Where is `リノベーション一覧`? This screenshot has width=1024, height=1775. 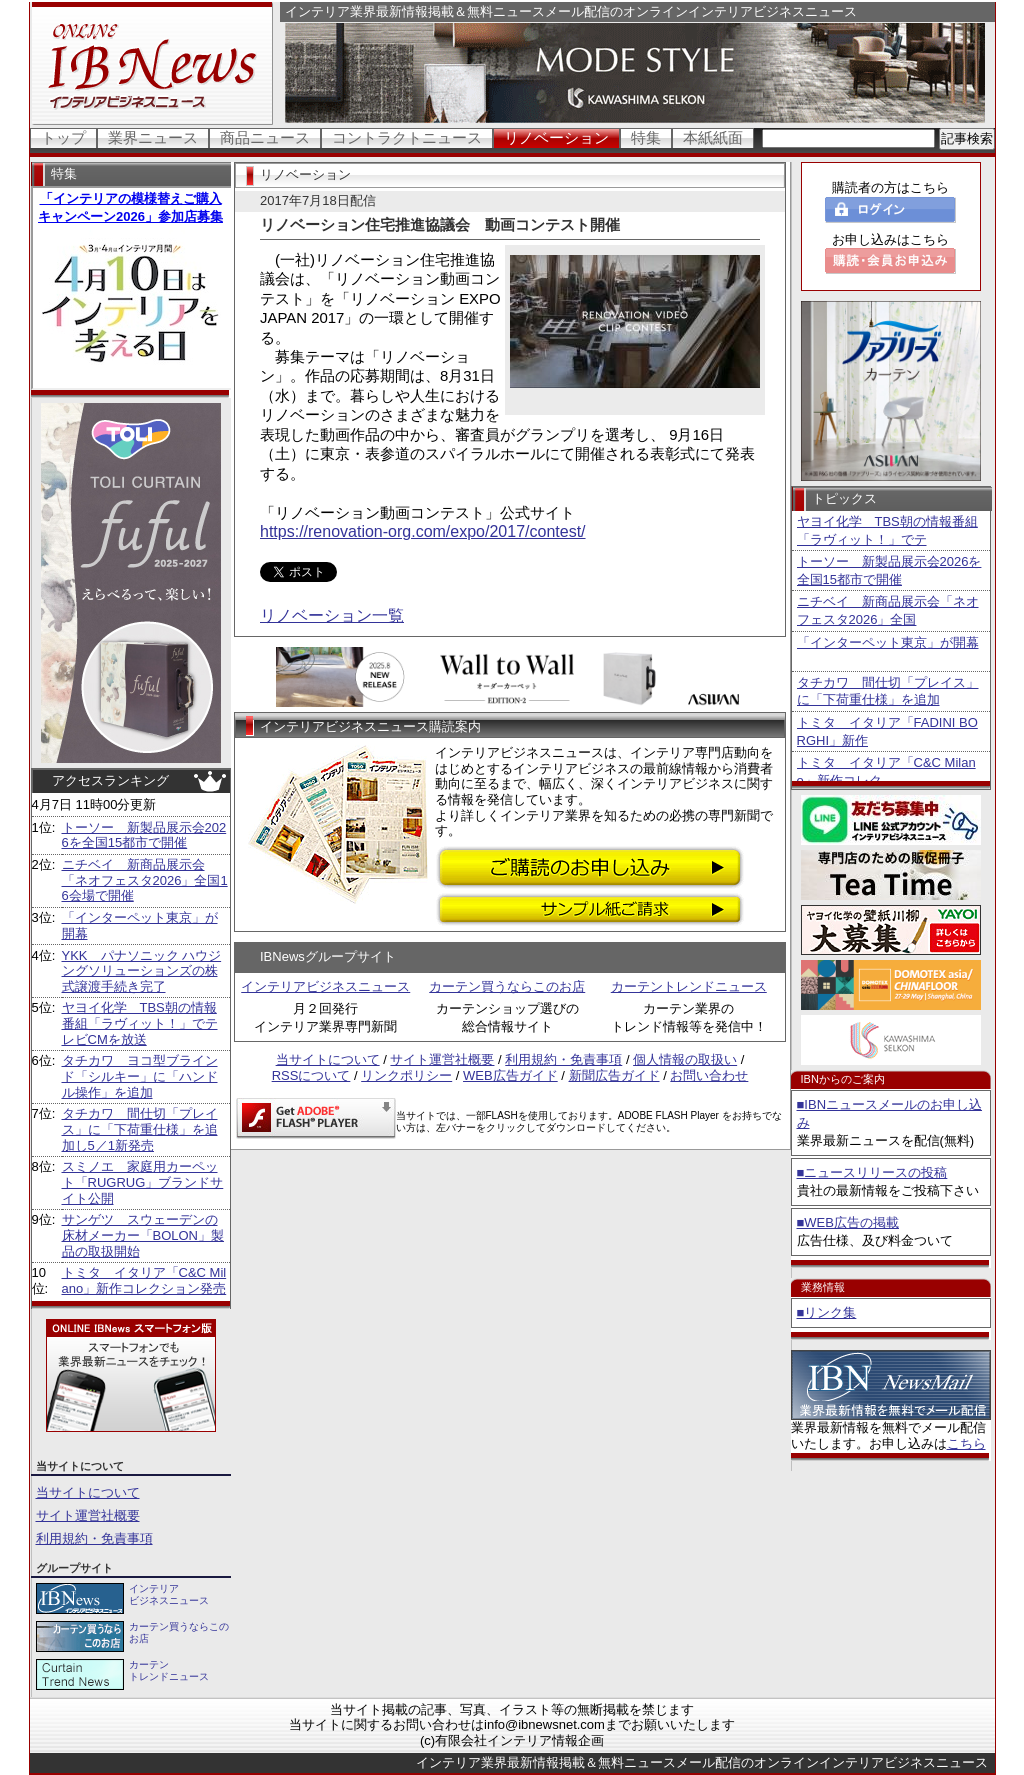
リノベーション一覧 is located at coordinates (332, 615).